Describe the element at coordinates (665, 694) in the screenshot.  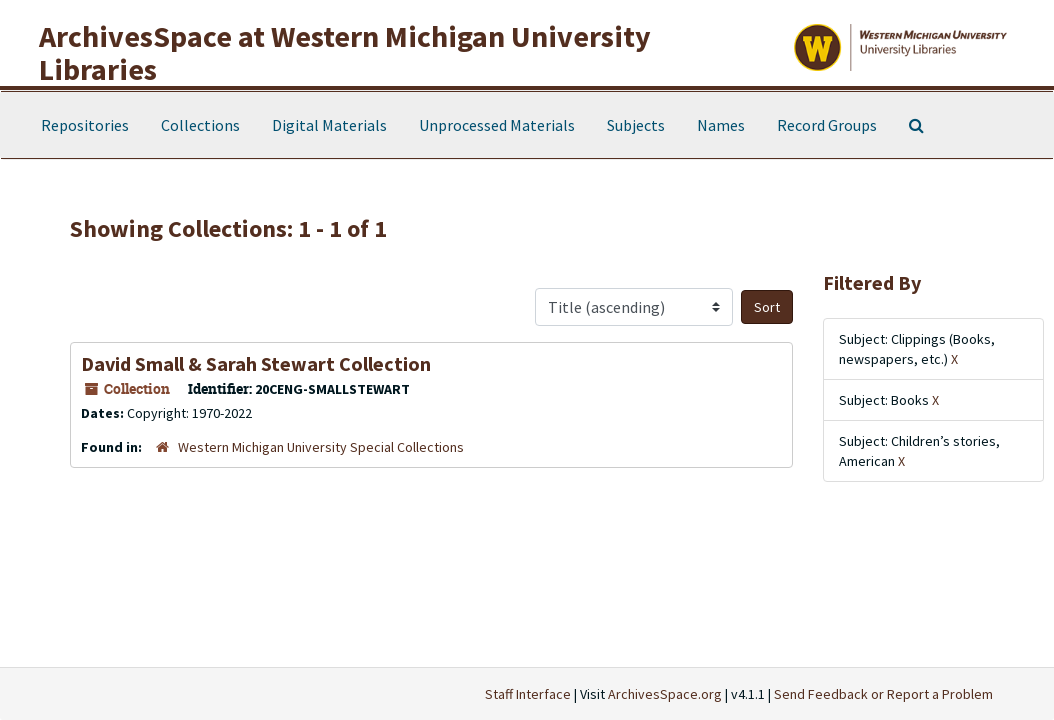
I see `ArchivesSpace.org` at that location.